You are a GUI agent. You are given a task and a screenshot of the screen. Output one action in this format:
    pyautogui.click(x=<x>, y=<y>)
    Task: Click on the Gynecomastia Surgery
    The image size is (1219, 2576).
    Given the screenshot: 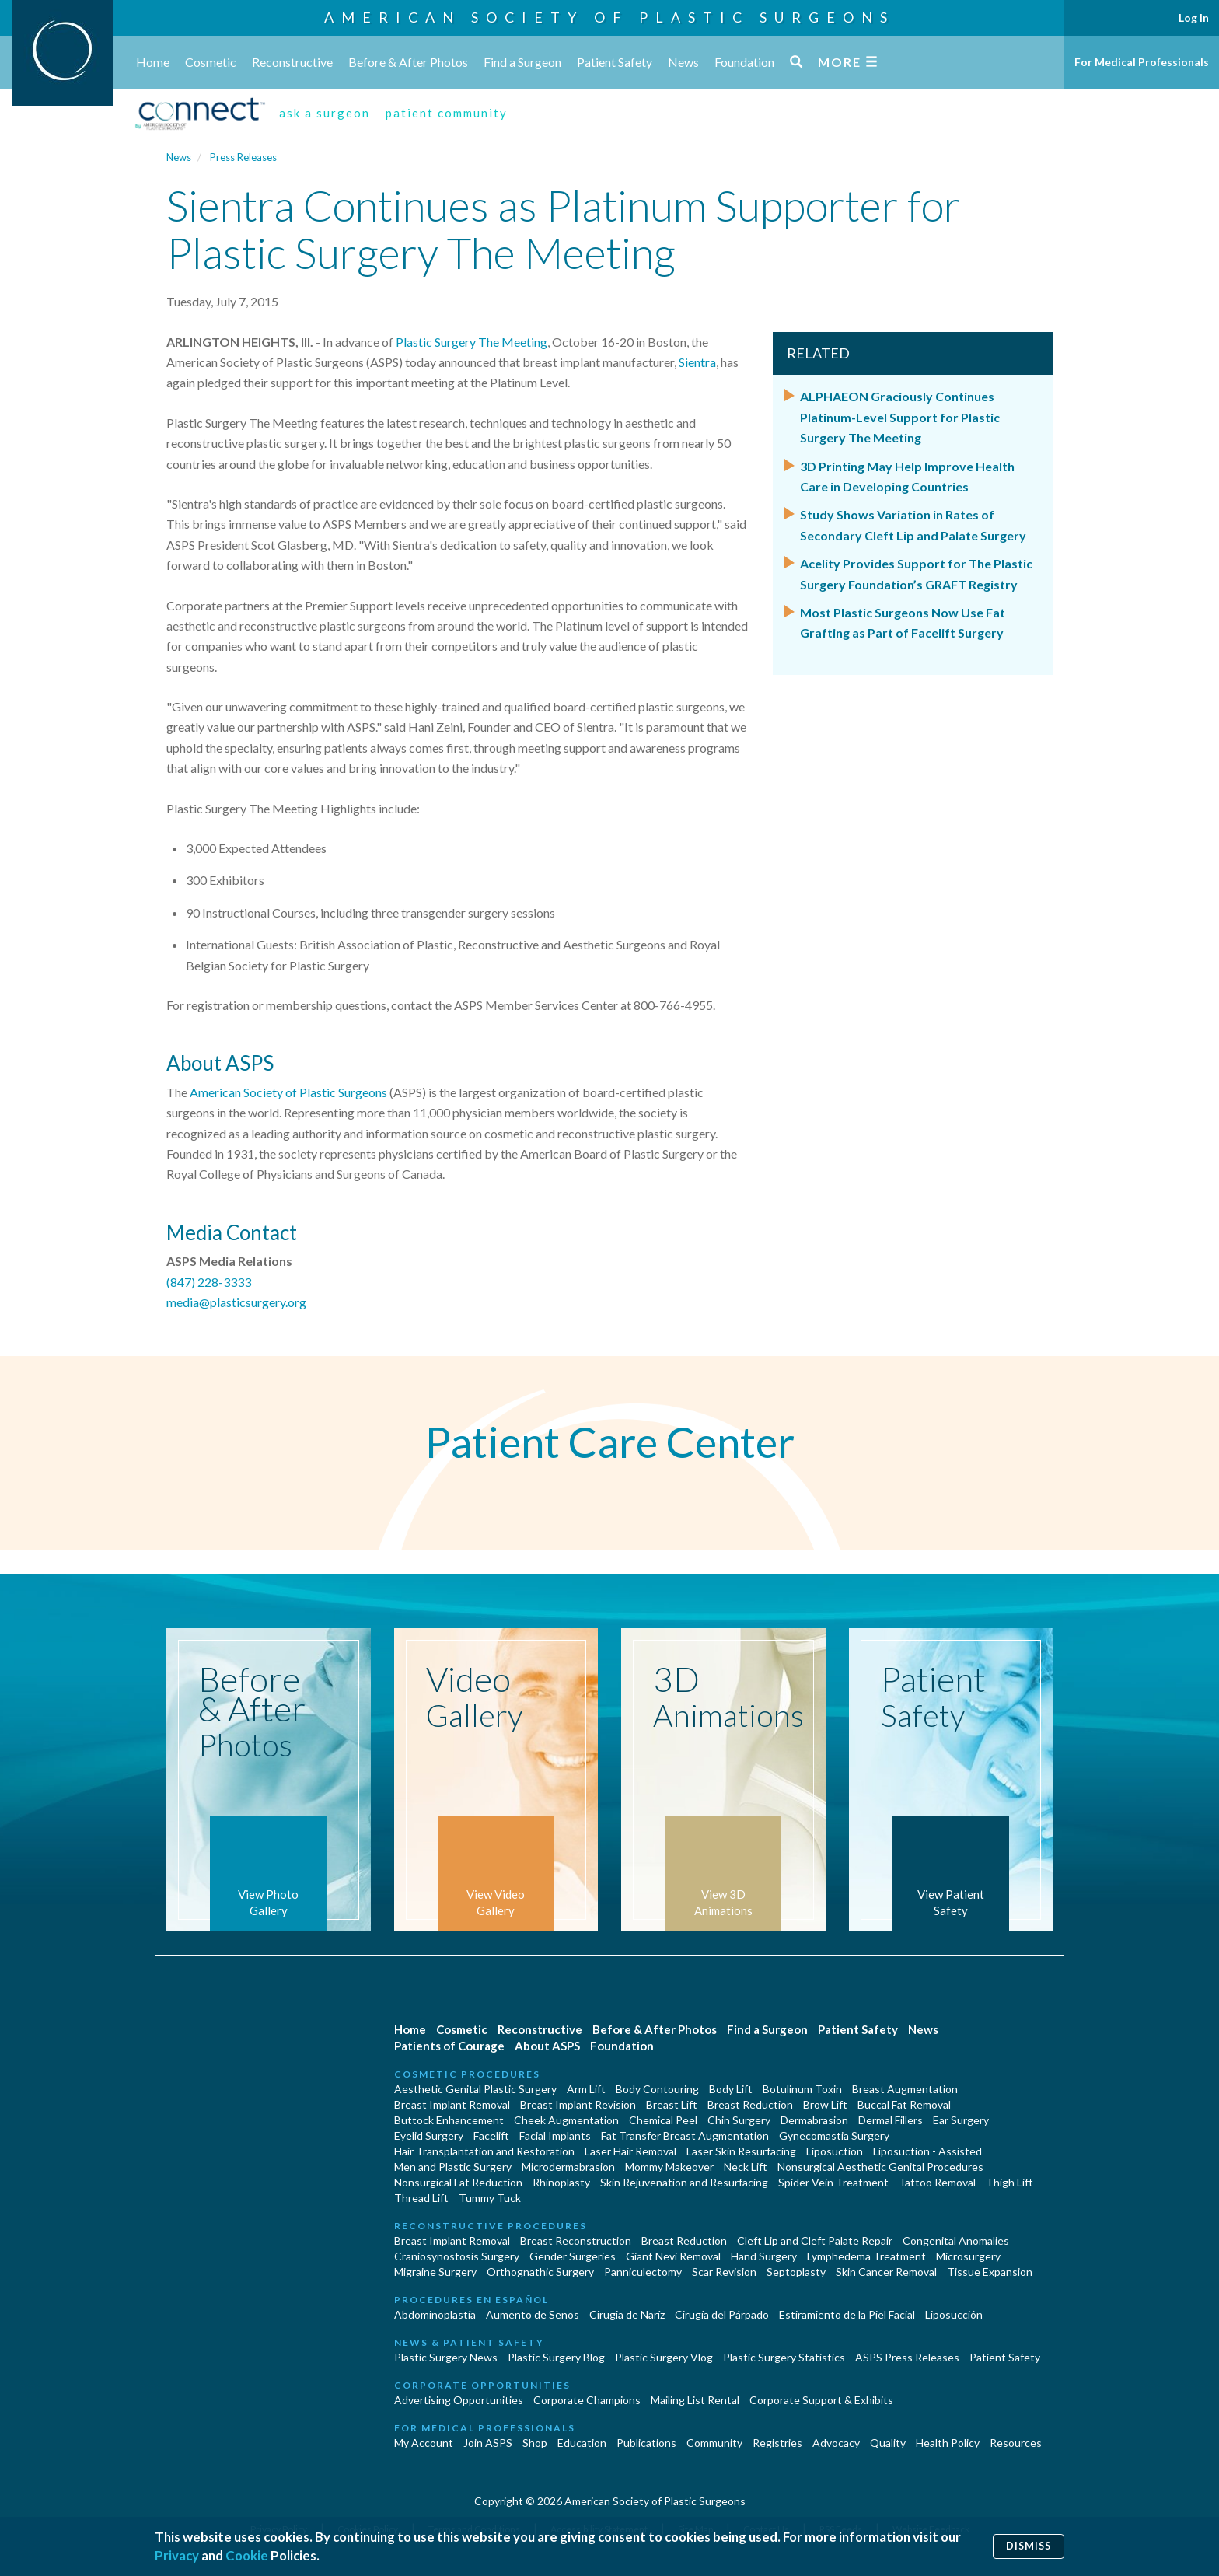 What is the action you would take?
    pyautogui.click(x=834, y=2135)
    